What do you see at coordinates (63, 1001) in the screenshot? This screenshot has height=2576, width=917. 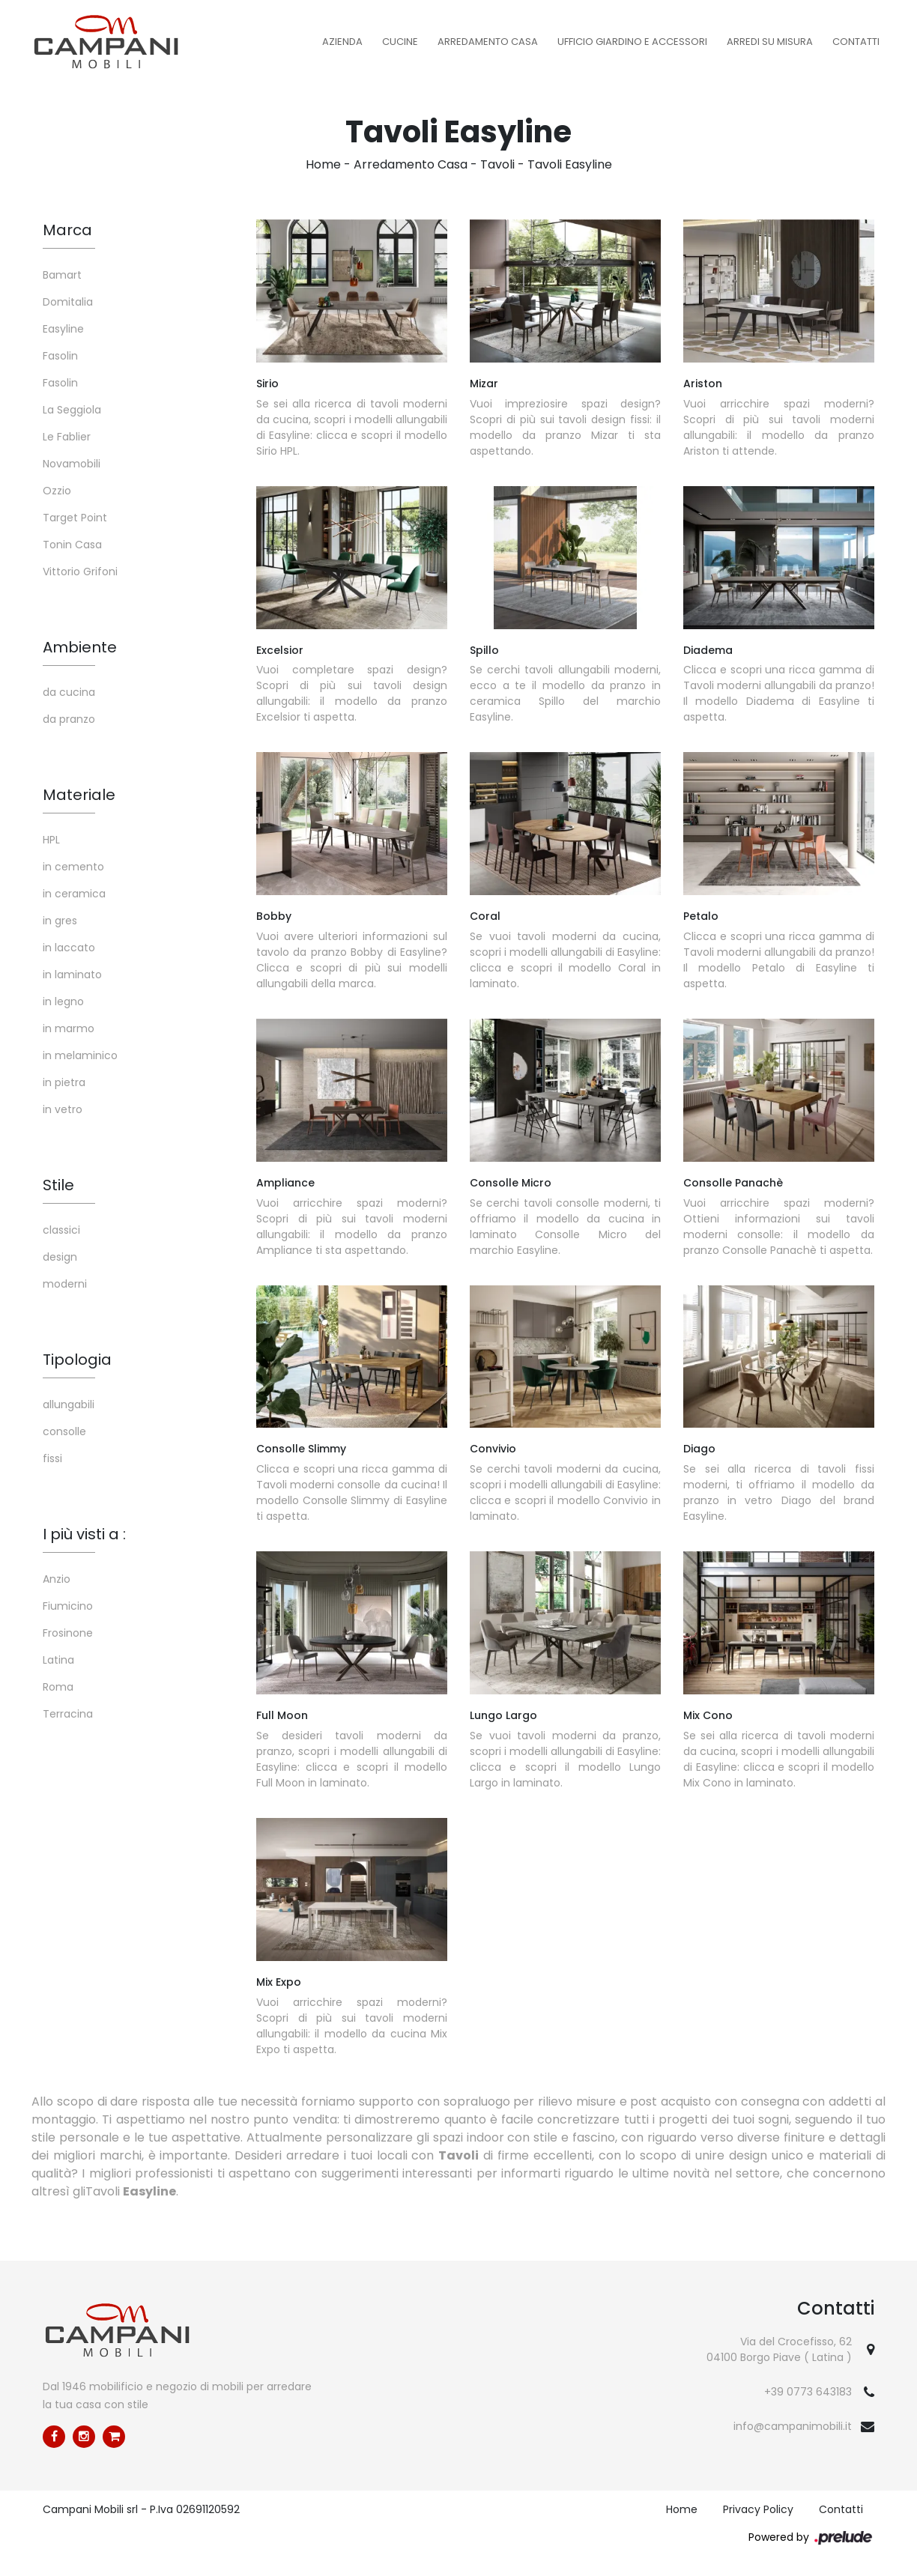 I see `in legno` at bounding box center [63, 1001].